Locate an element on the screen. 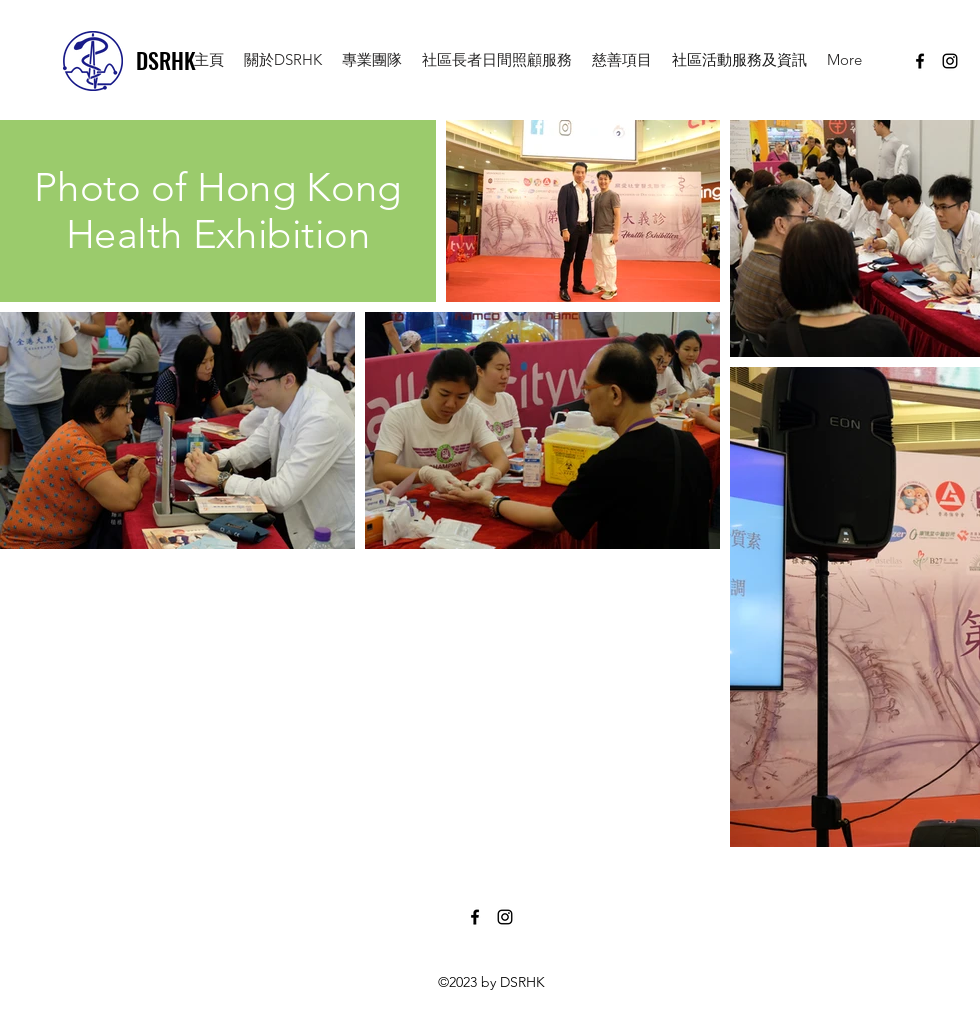  DSRHK is located at coordinates (166, 60).